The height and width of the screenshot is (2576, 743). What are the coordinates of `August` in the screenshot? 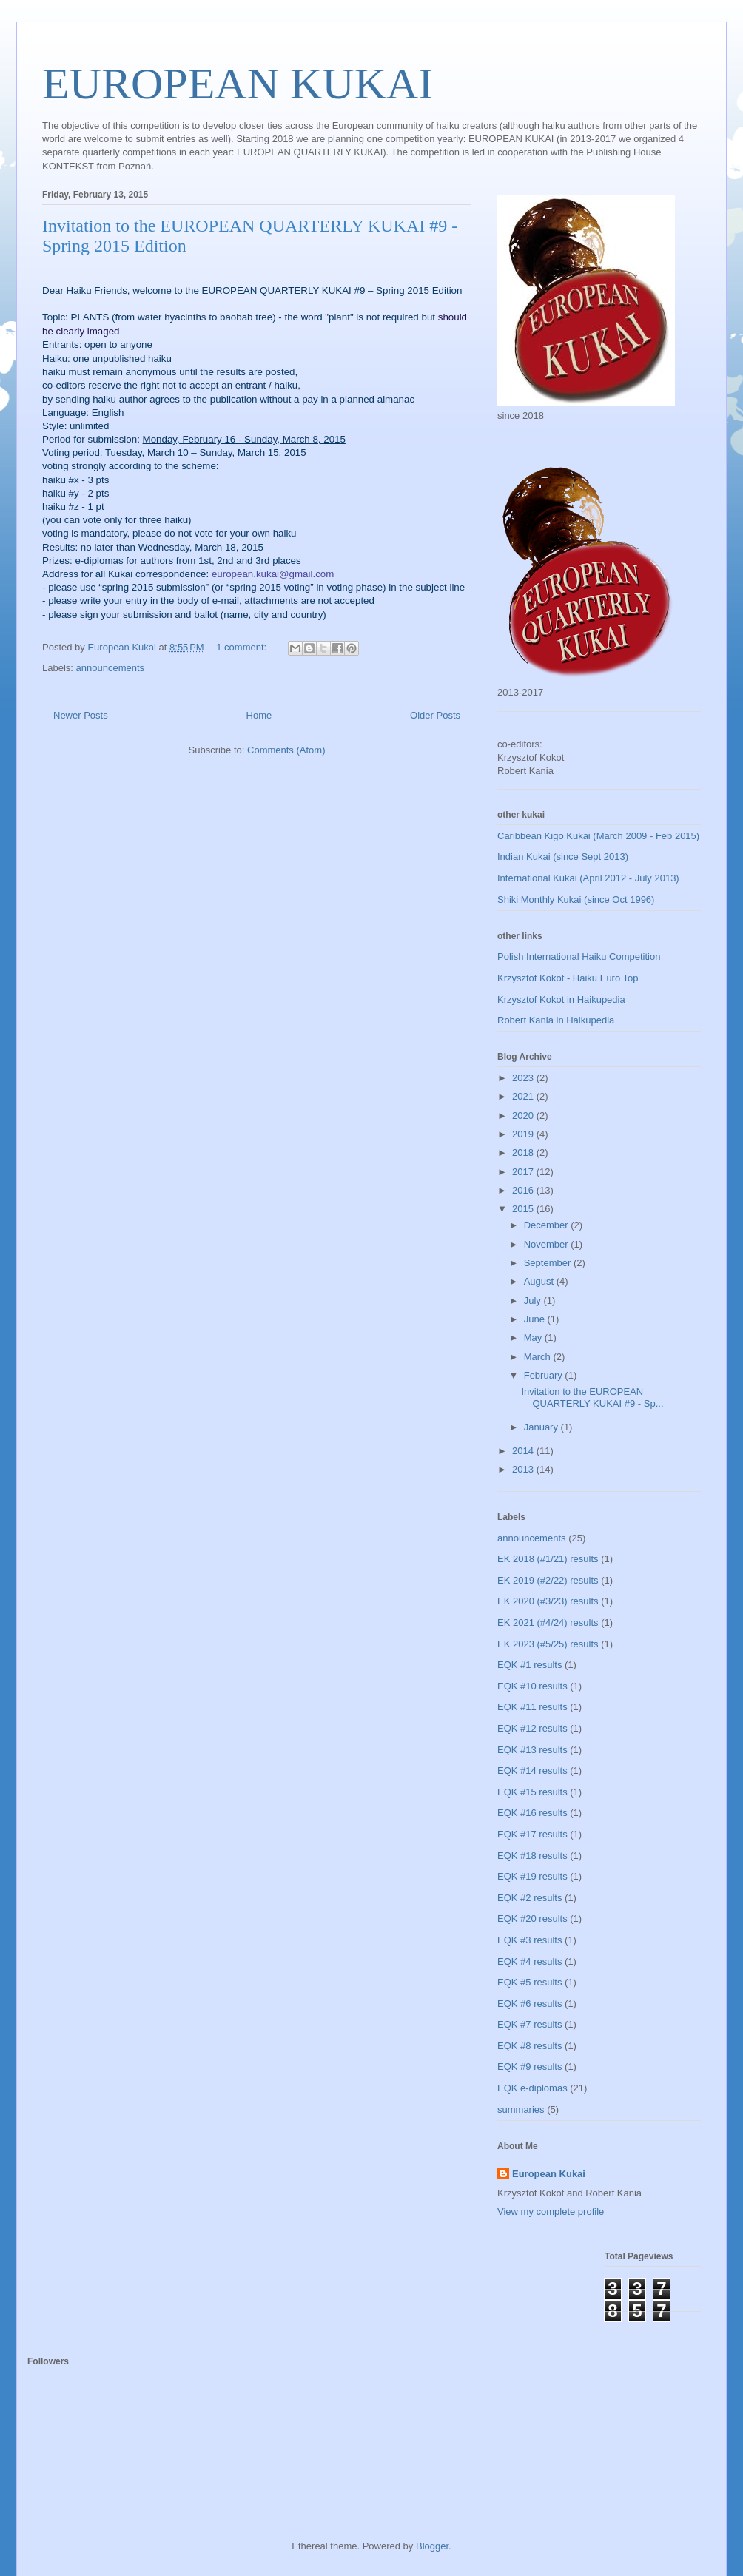 It's located at (540, 1281).